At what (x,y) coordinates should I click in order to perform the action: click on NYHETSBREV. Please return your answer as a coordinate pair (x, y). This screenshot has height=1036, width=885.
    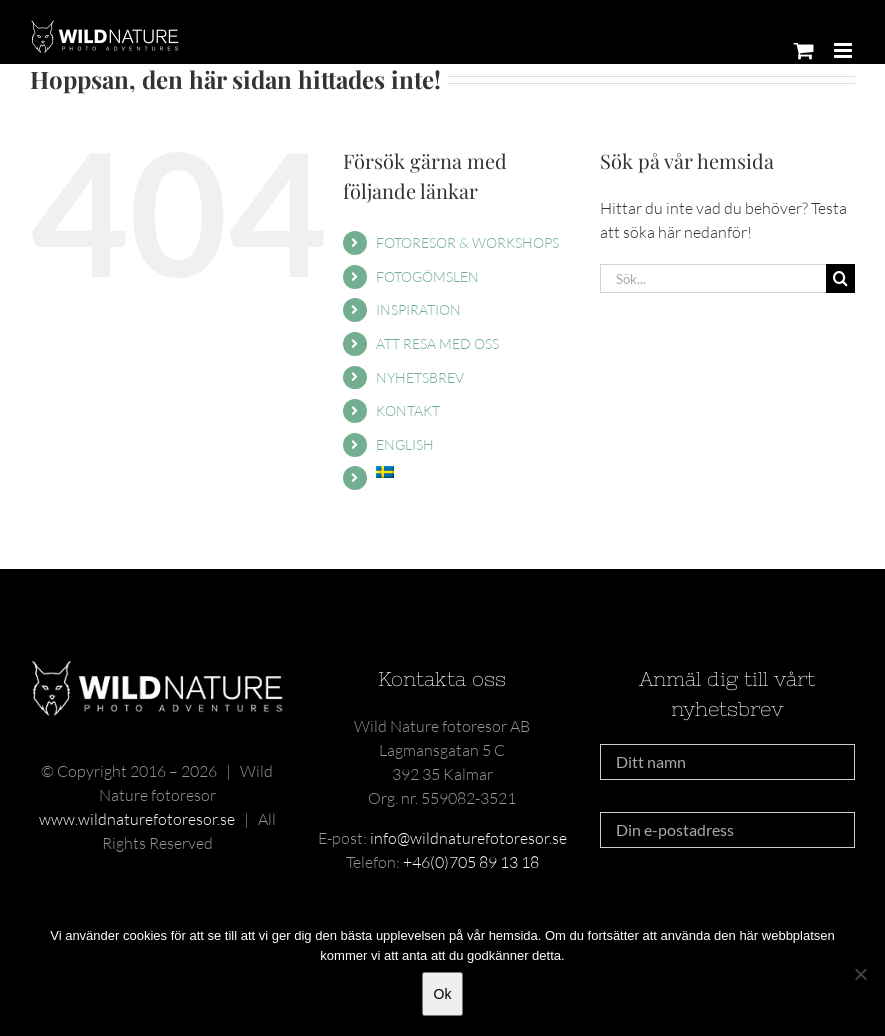
    Looking at the image, I should click on (420, 377).